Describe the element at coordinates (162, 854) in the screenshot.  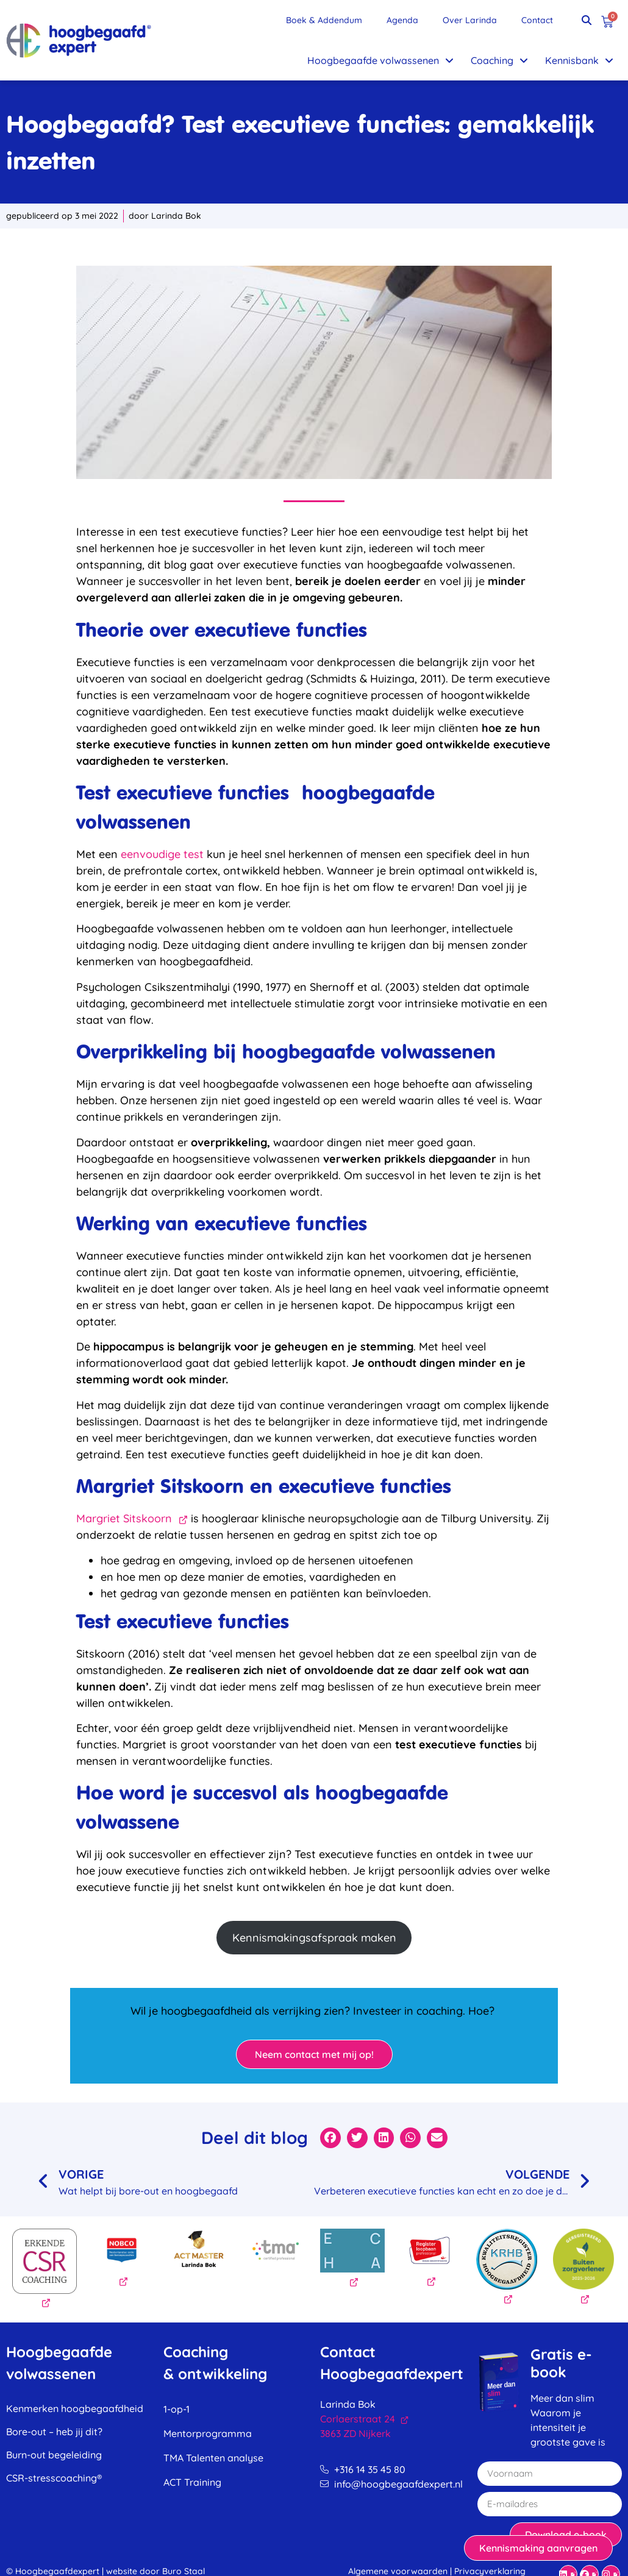
I see `eenvoudige test` at that location.